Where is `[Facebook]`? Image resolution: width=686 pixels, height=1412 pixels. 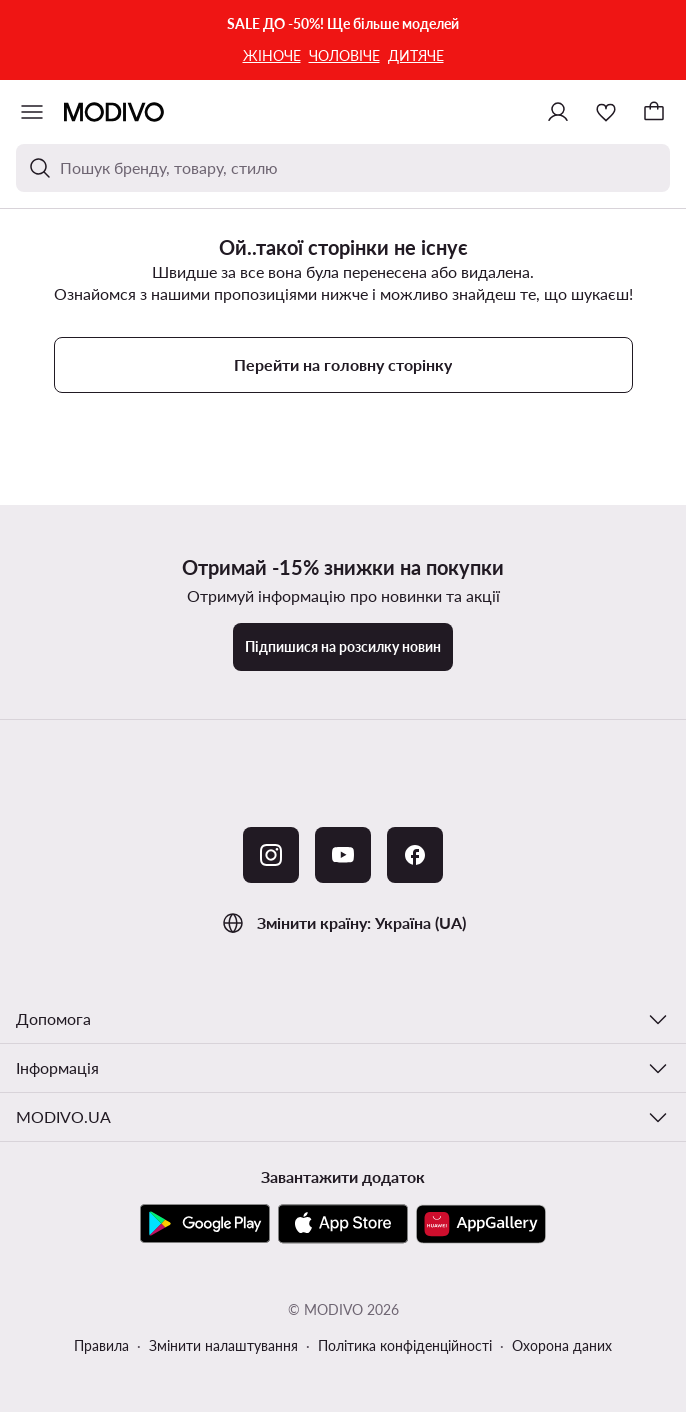 [Facebook] is located at coordinates (415, 855).